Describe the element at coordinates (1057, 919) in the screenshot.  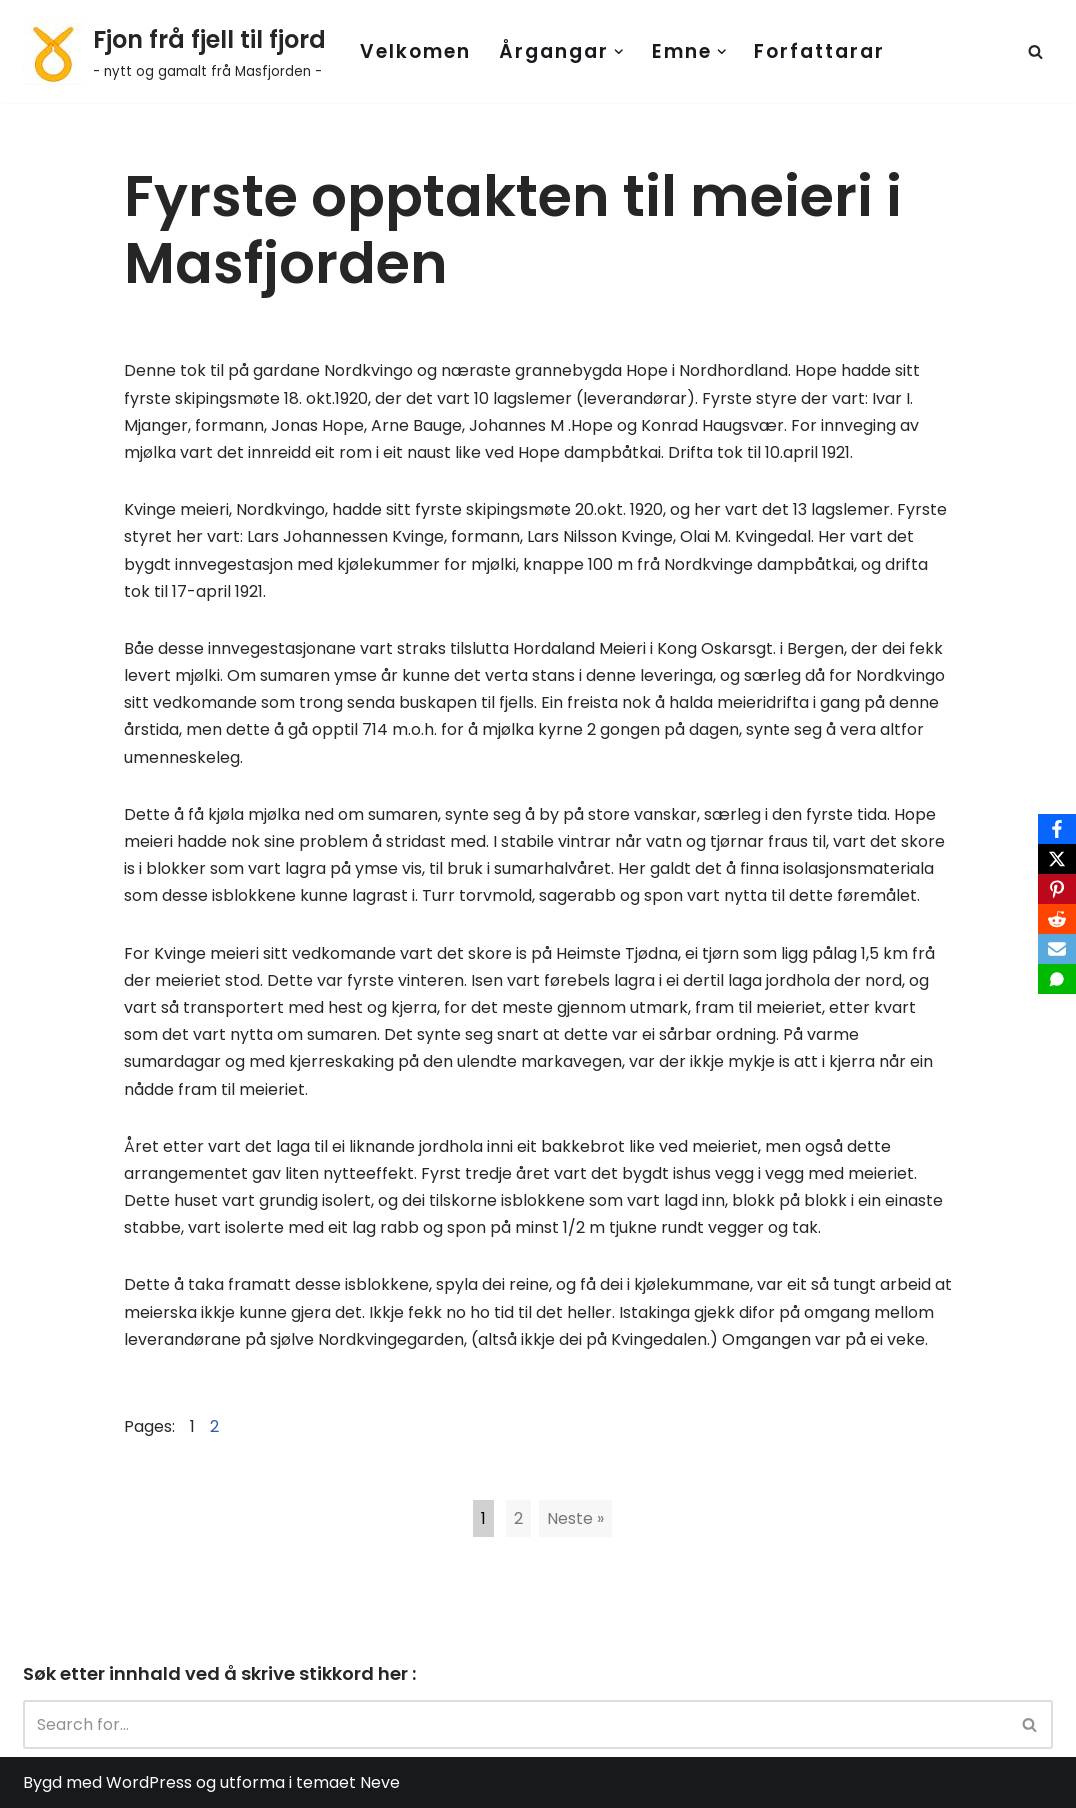
I see `[Reddit]` at that location.